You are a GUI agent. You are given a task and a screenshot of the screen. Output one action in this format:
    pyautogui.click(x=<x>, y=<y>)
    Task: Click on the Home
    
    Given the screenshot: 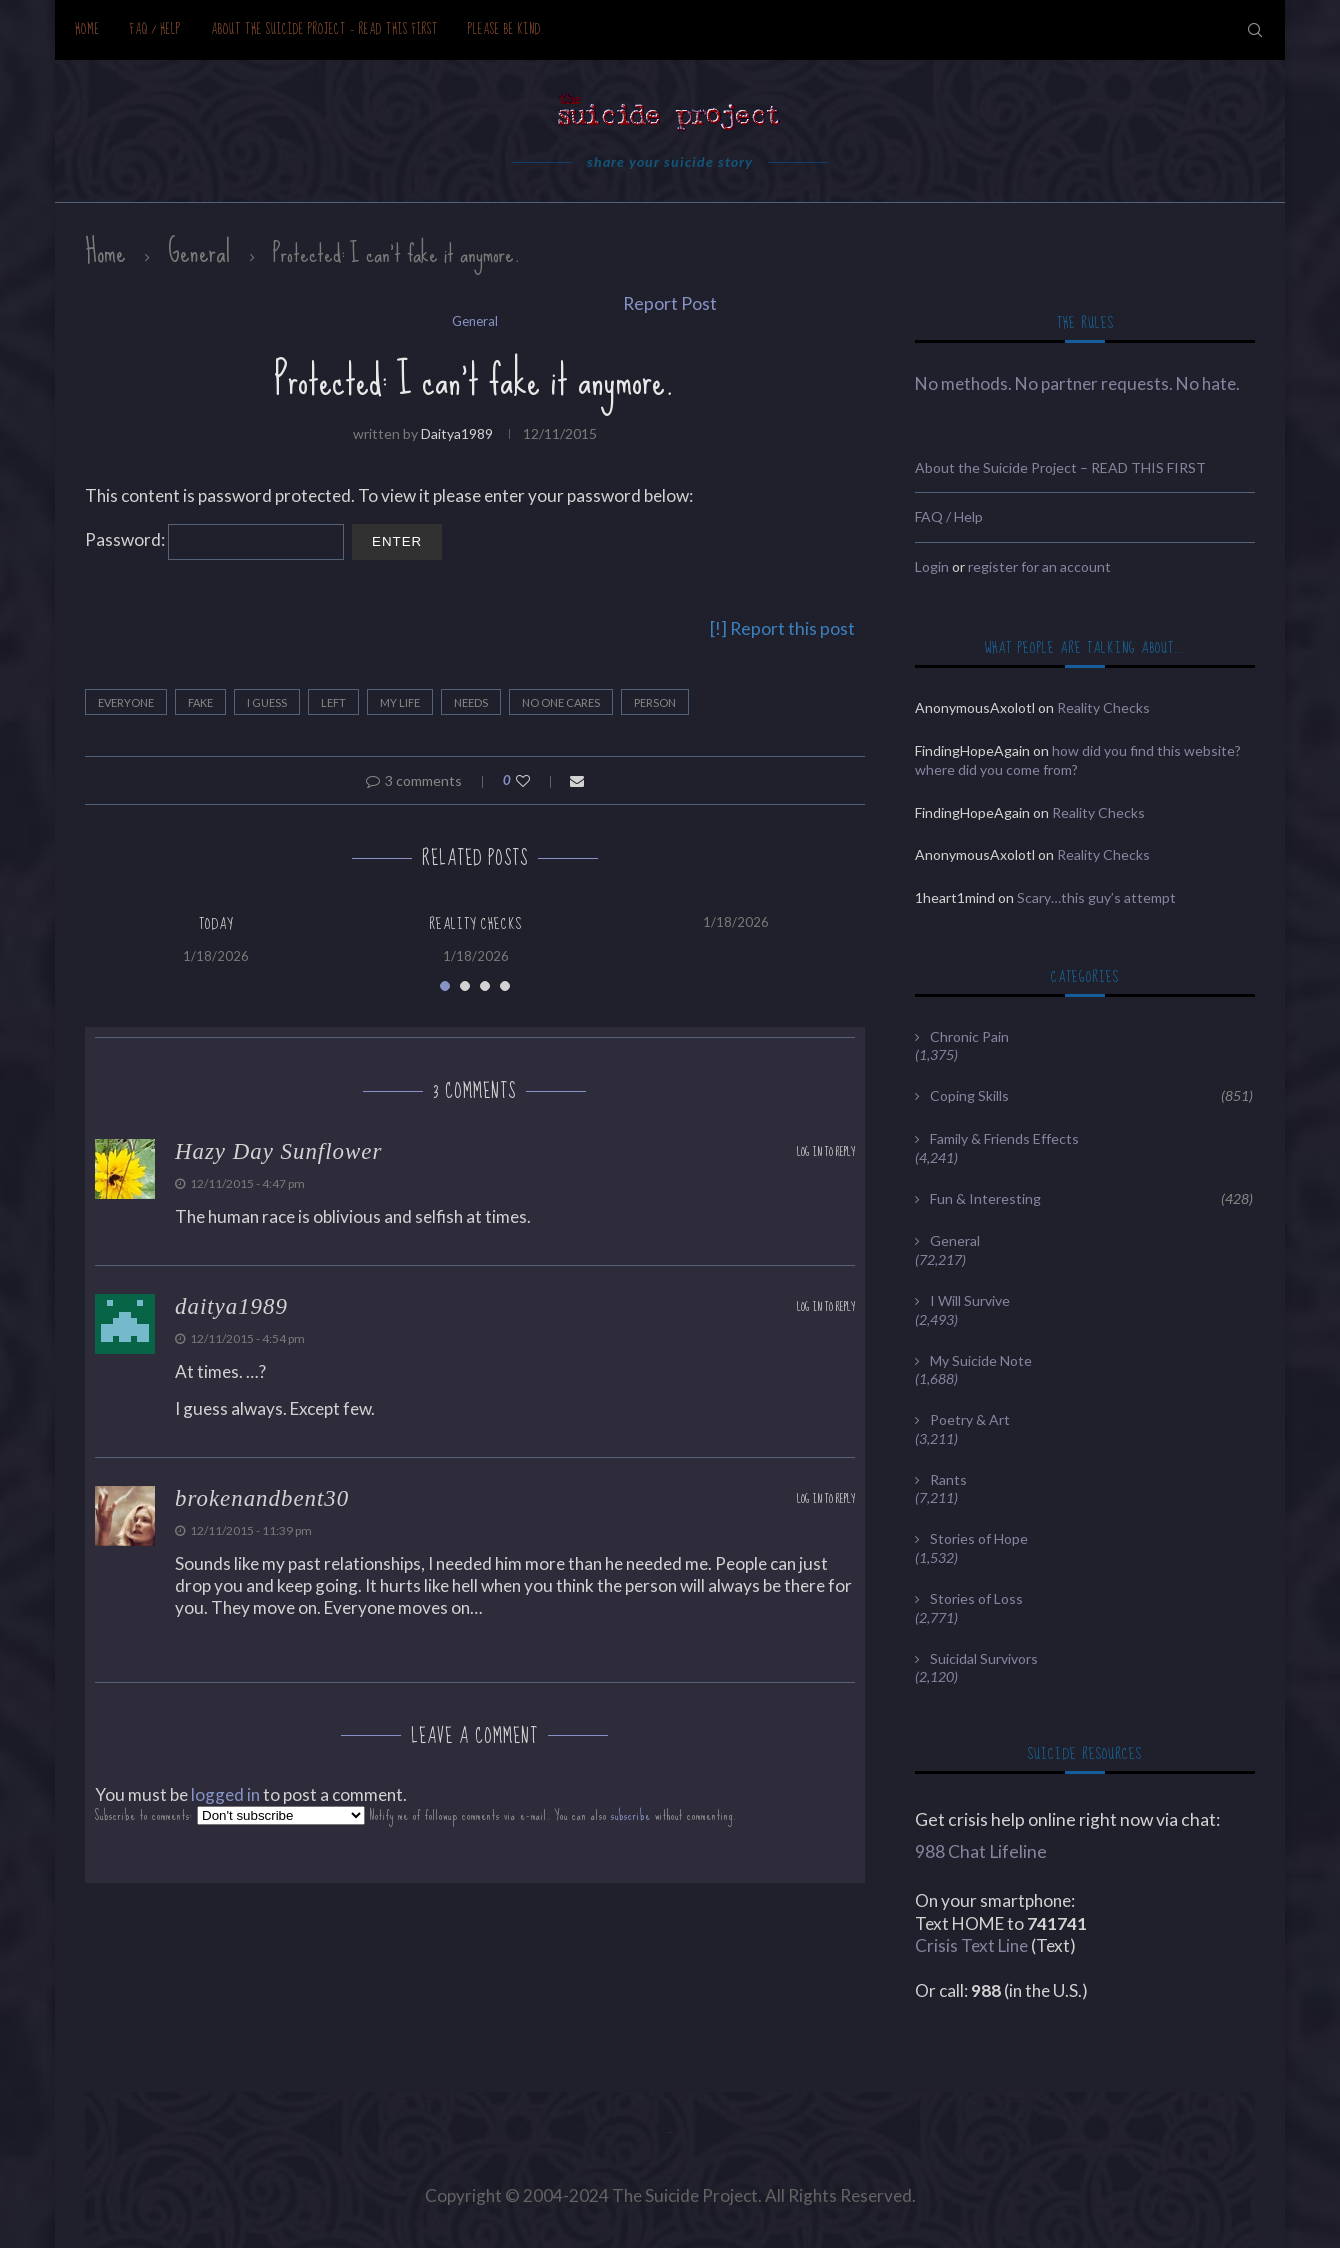 What is the action you would take?
    pyautogui.click(x=87, y=29)
    